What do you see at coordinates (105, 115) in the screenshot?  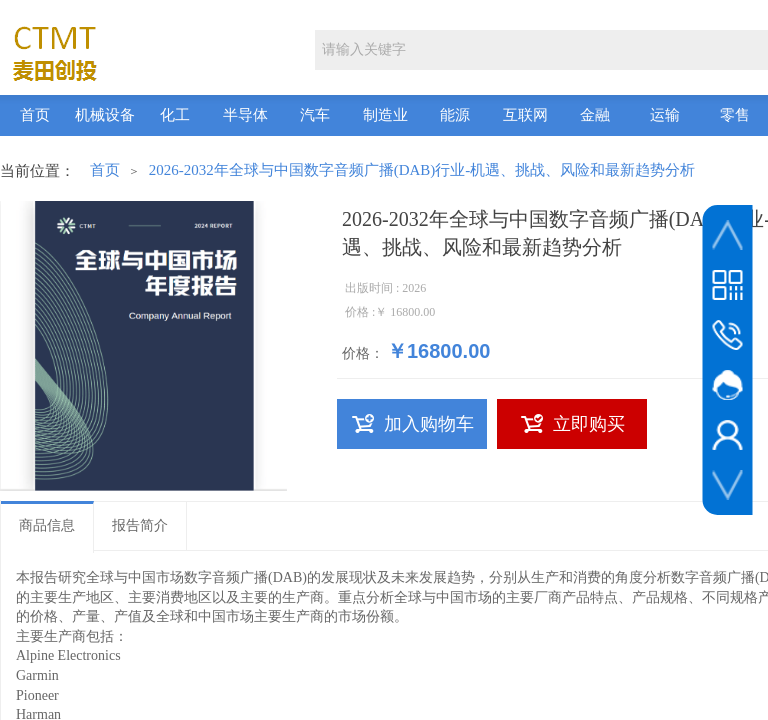 I see `机械设备` at bounding box center [105, 115].